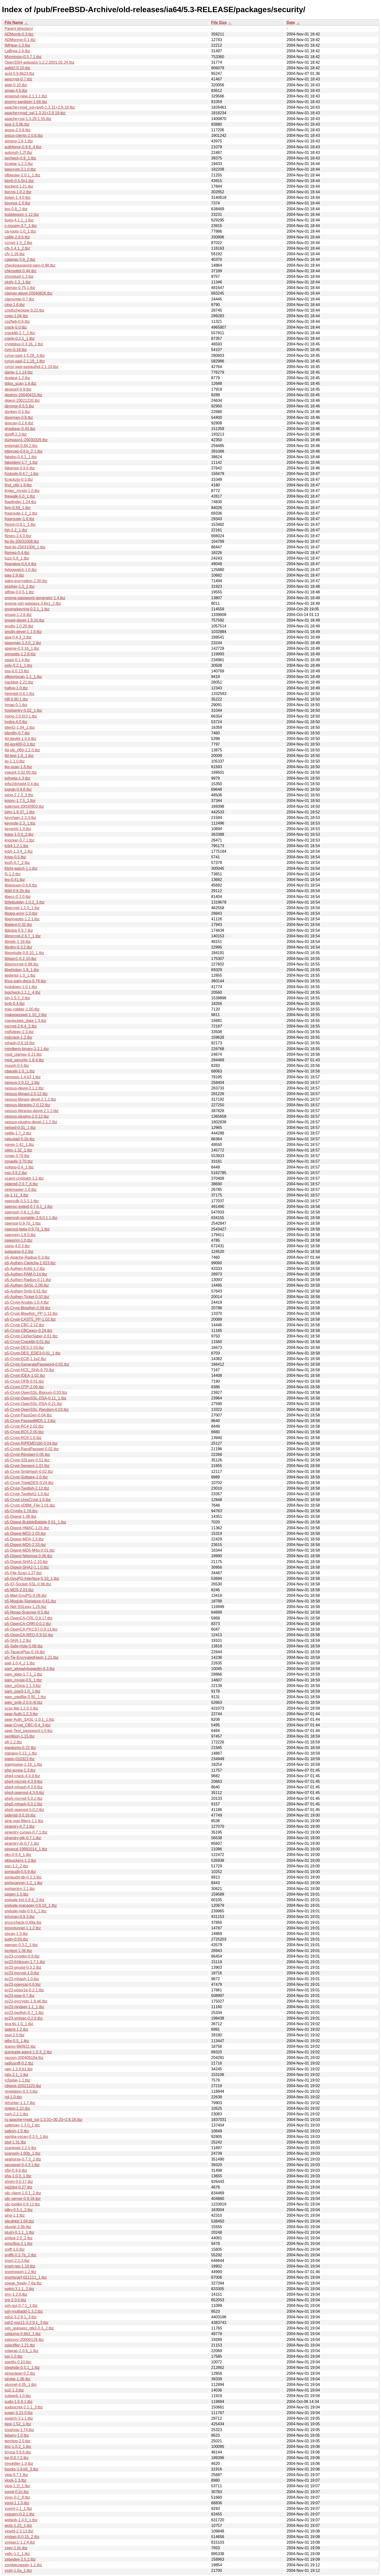  What do you see at coordinates (20, 338) in the screenshot?
I see `crank-0.2.1_1.tbz` at bounding box center [20, 338].